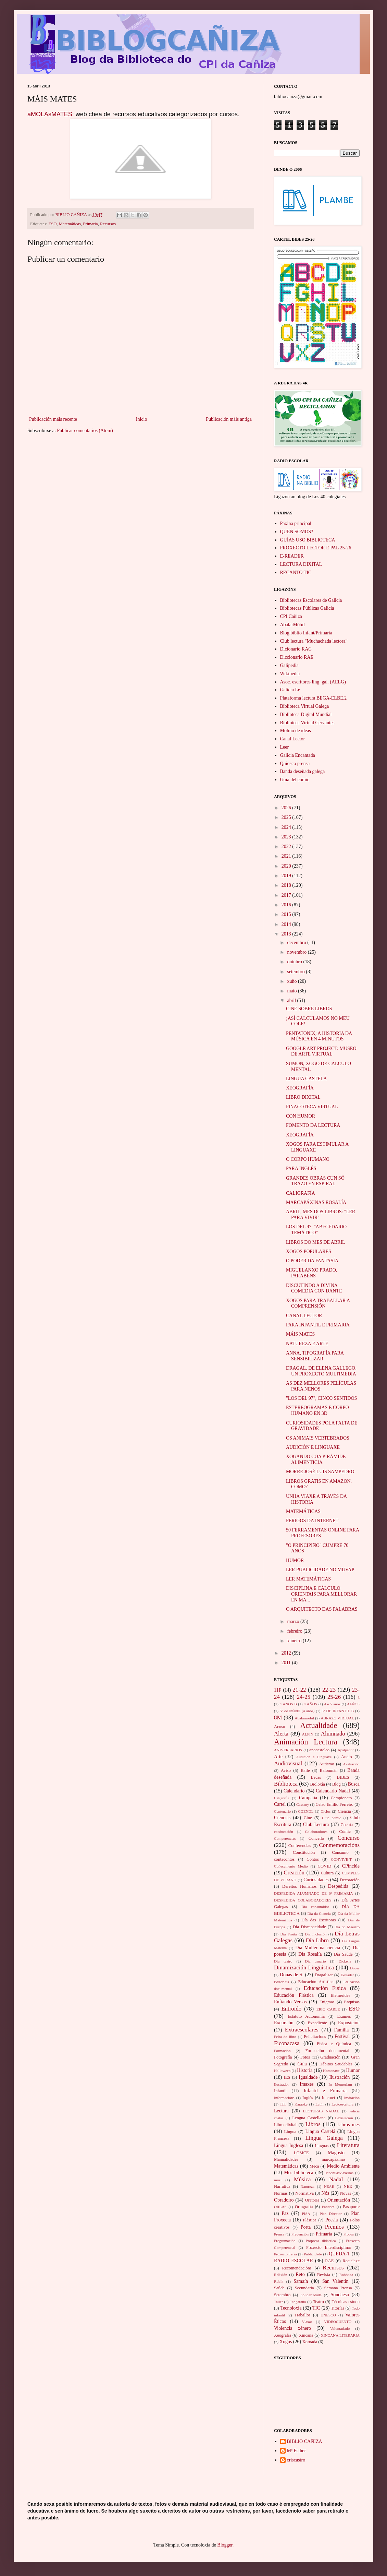 The height and width of the screenshot is (2576, 387). What do you see at coordinates (317, 1784) in the screenshot?
I see `Bioloxía` at bounding box center [317, 1784].